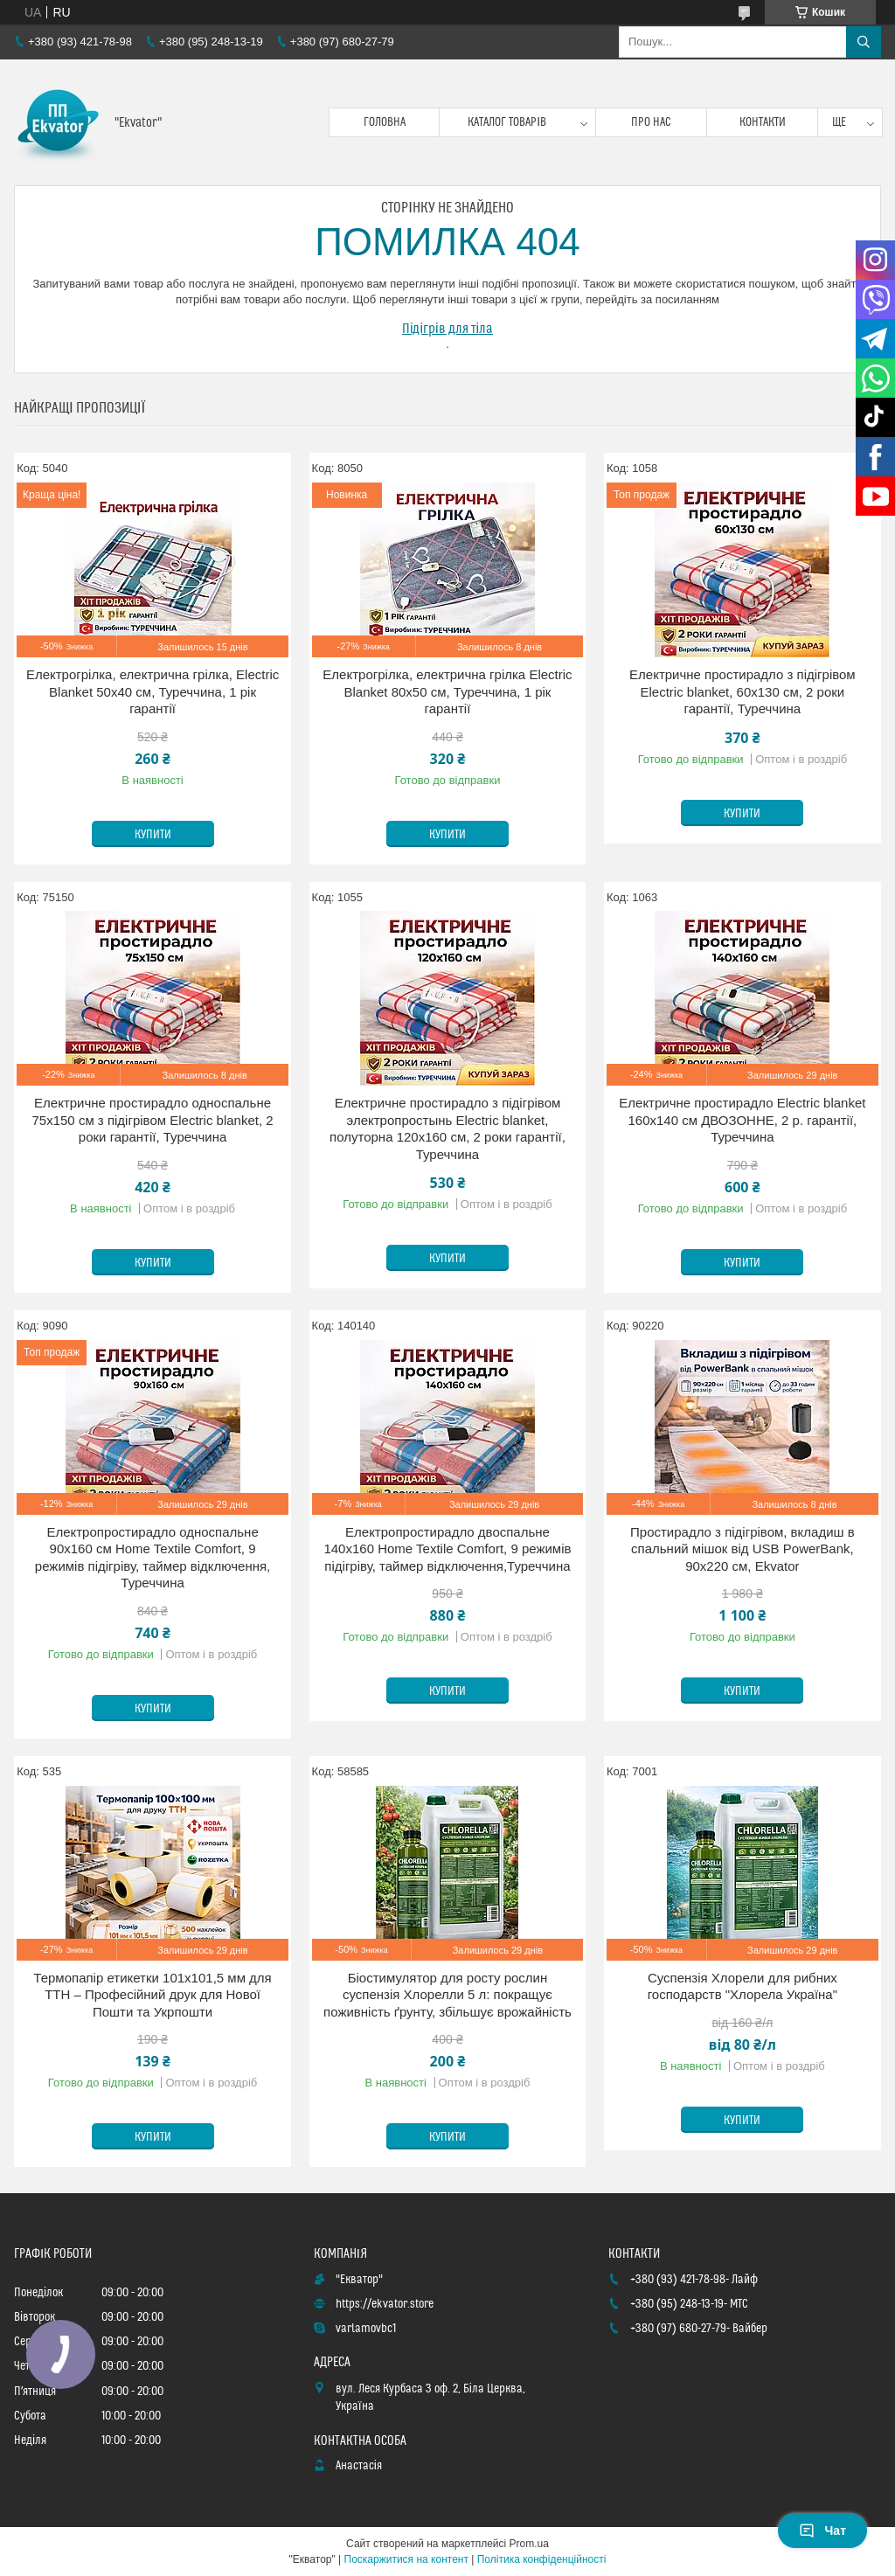  What do you see at coordinates (385, 2304) in the screenshot?
I see `https://ekvator.store` at bounding box center [385, 2304].